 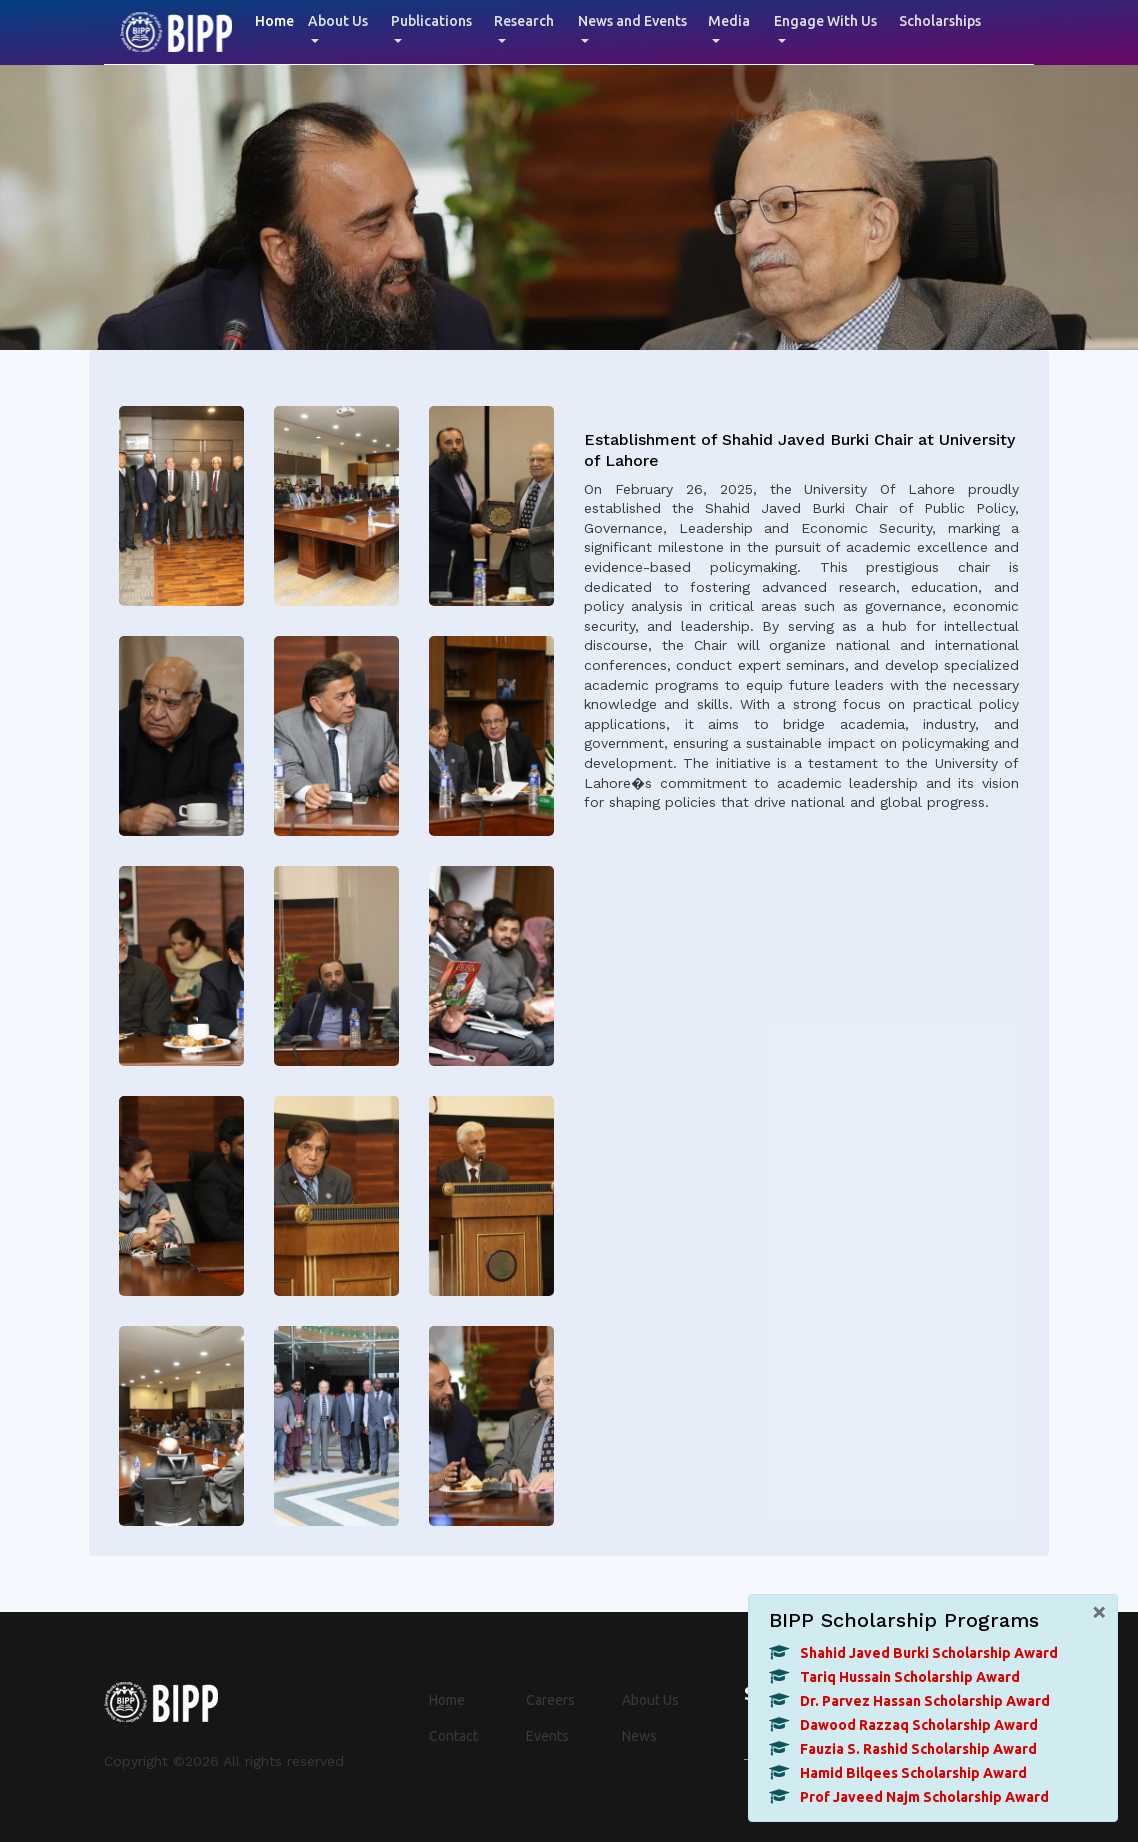 What do you see at coordinates (431, 21) in the screenshot?
I see `Publications [button]` at bounding box center [431, 21].